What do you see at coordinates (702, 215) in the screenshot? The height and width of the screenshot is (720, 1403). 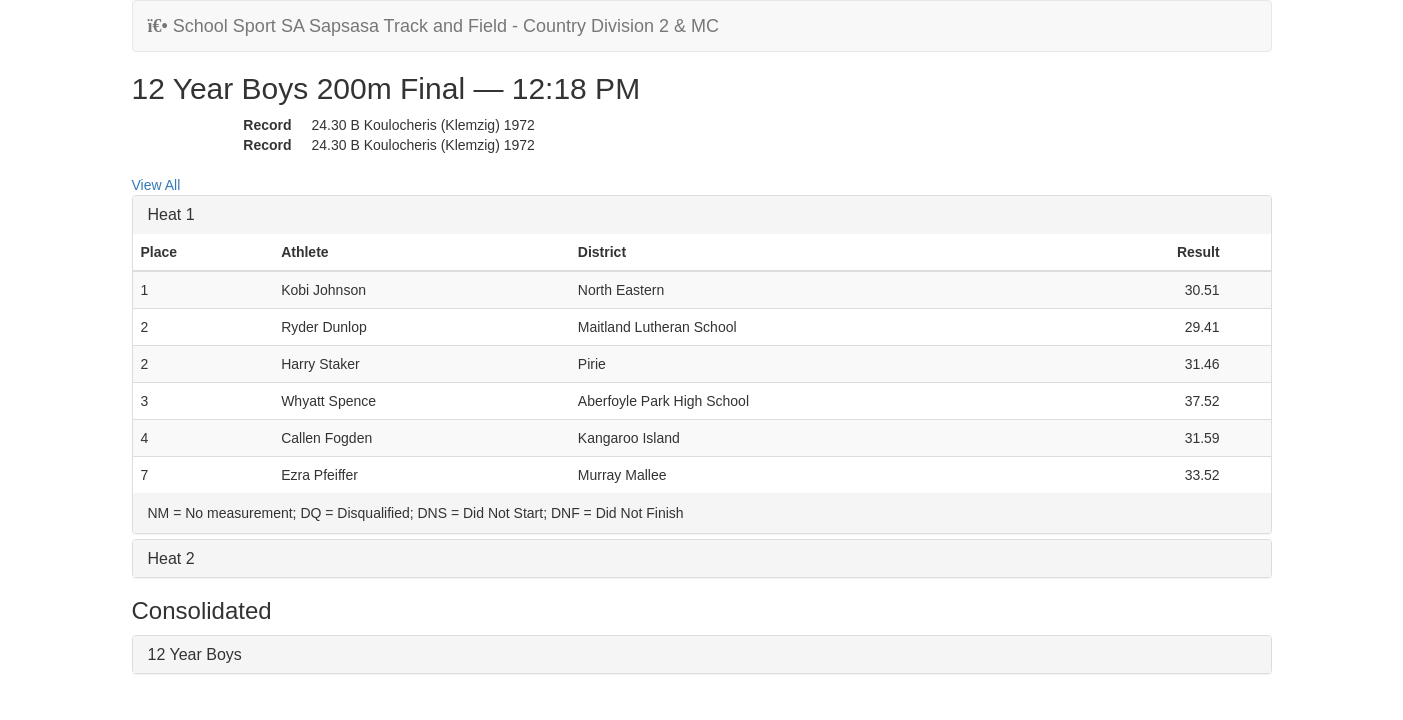 I see `[tab]` at bounding box center [702, 215].